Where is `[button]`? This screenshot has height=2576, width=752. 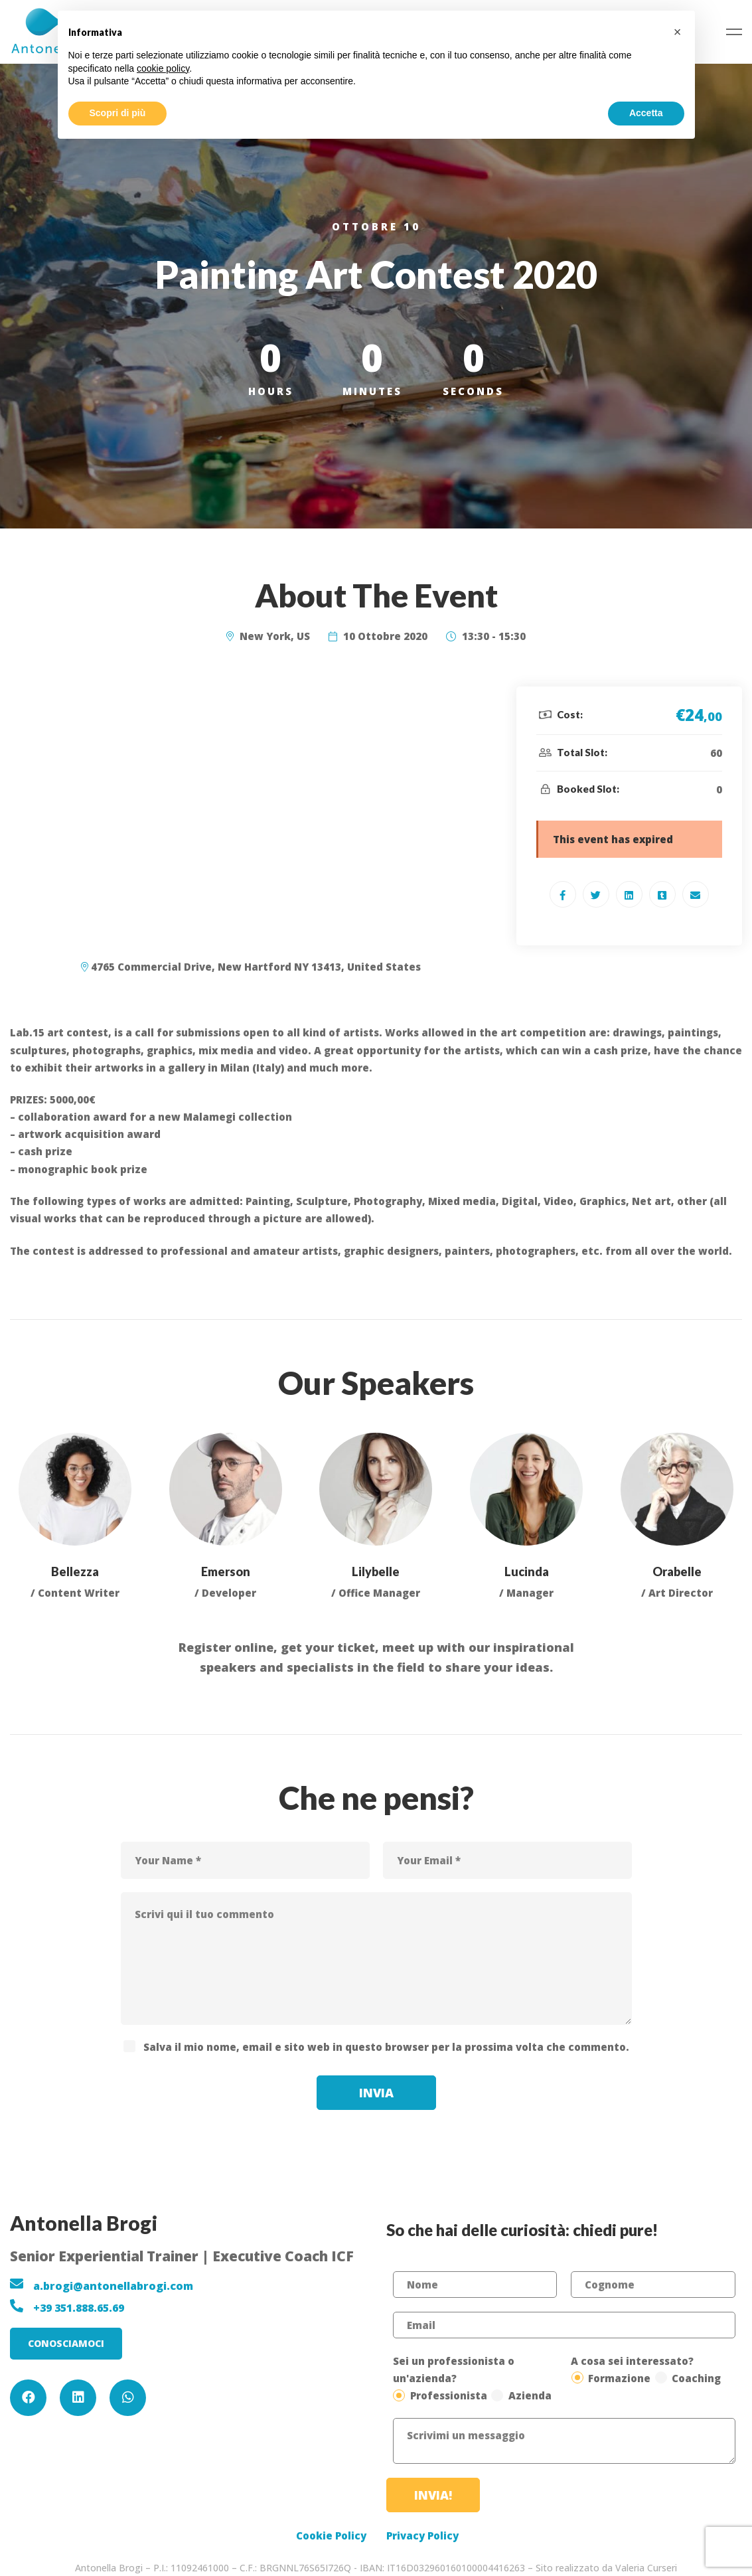
[button] is located at coordinates (66, 2344).